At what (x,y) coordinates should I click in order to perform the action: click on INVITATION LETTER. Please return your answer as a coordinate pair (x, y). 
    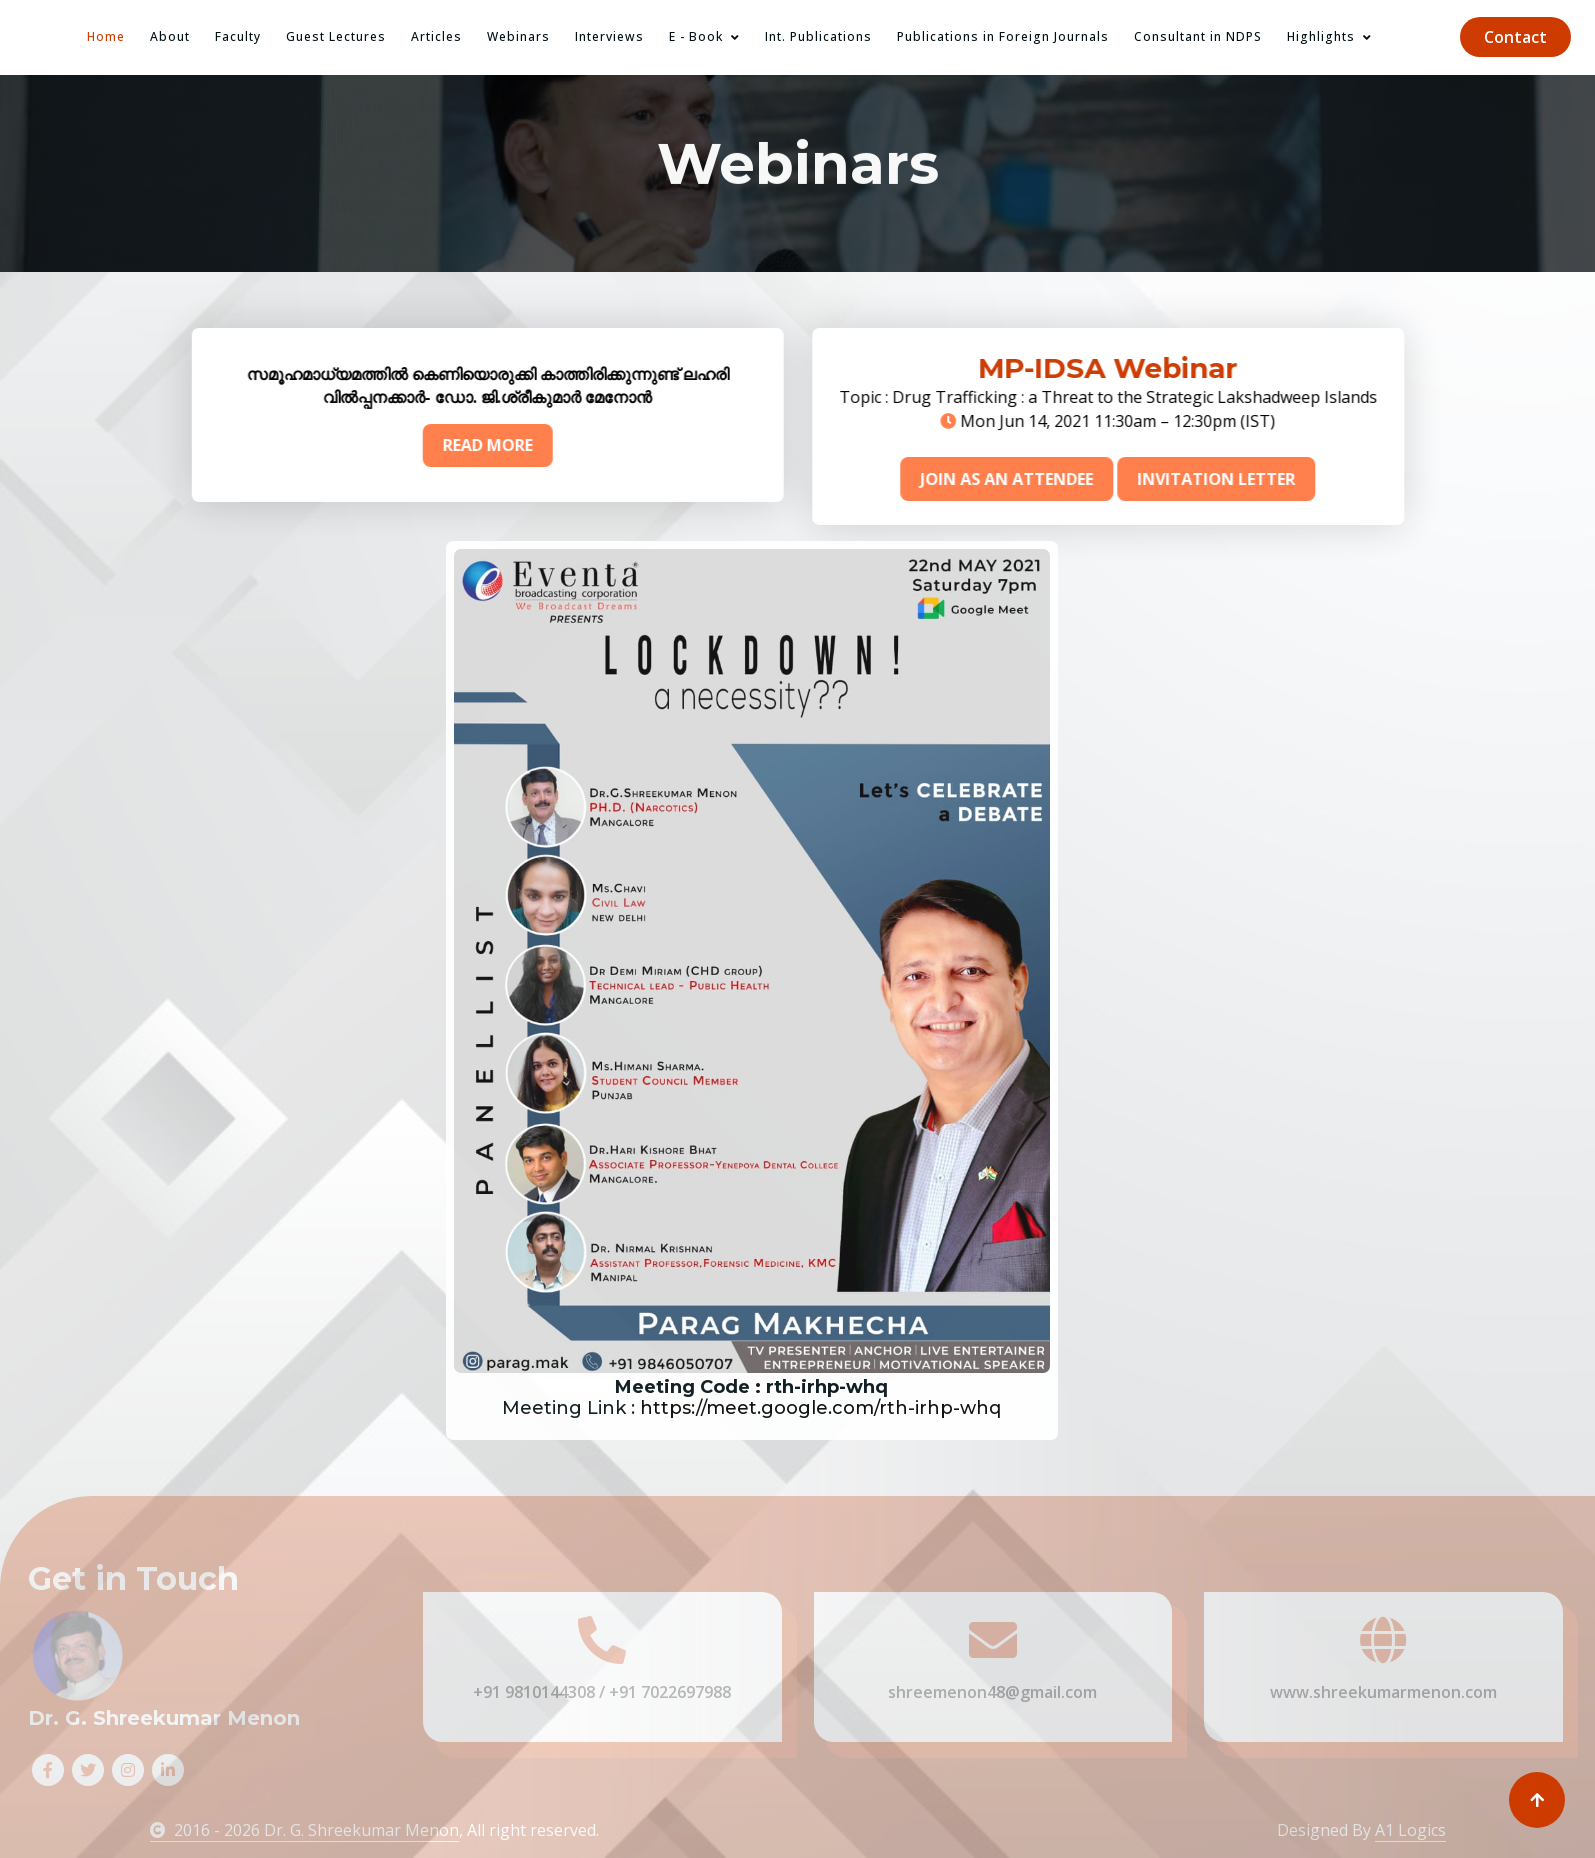
    Looking at the image, I should click on (1246, 479).